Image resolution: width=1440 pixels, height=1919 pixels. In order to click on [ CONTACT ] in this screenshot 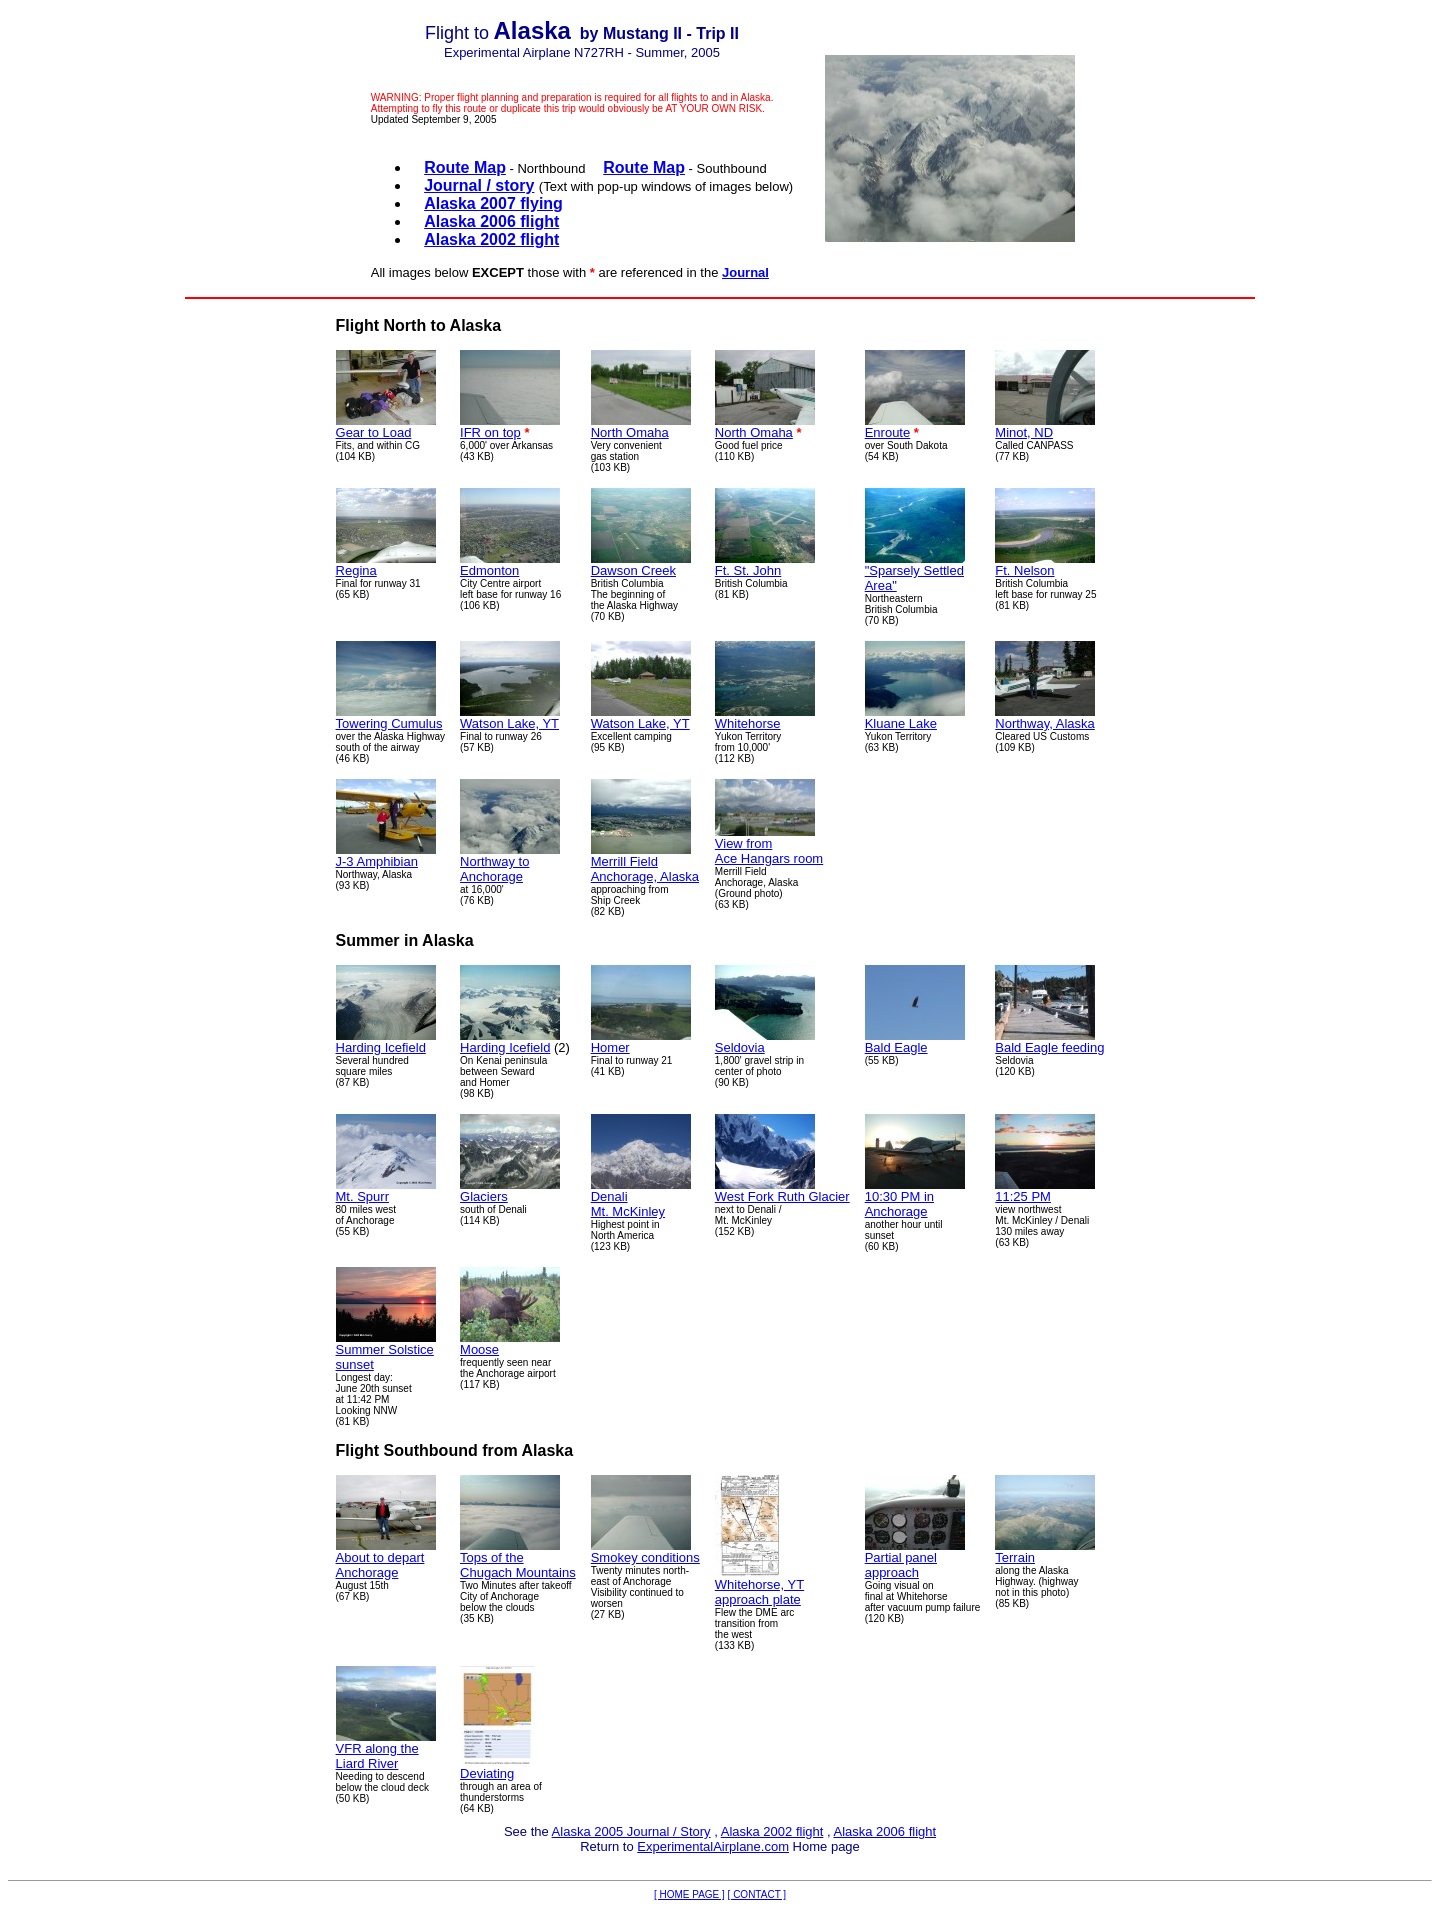, I will do `click(757, 1894)`.